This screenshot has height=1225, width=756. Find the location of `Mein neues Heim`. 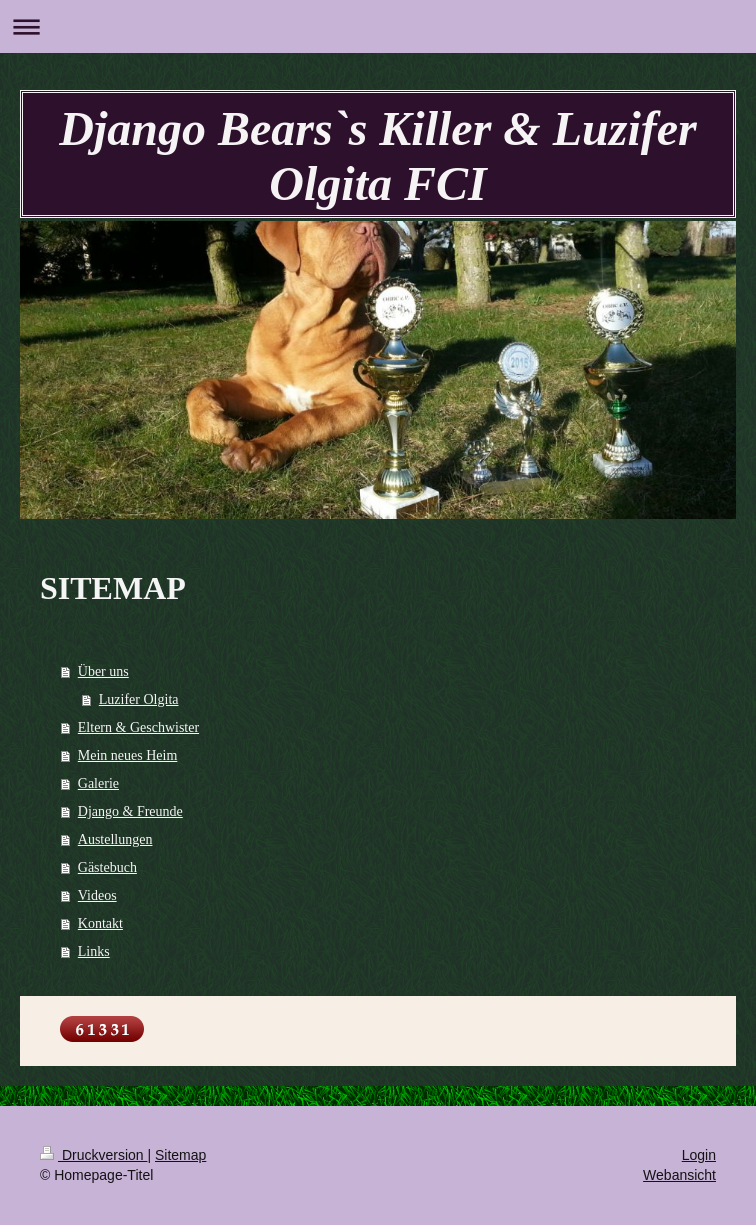

Mein neues Heim is located at coordinates (128, 755).